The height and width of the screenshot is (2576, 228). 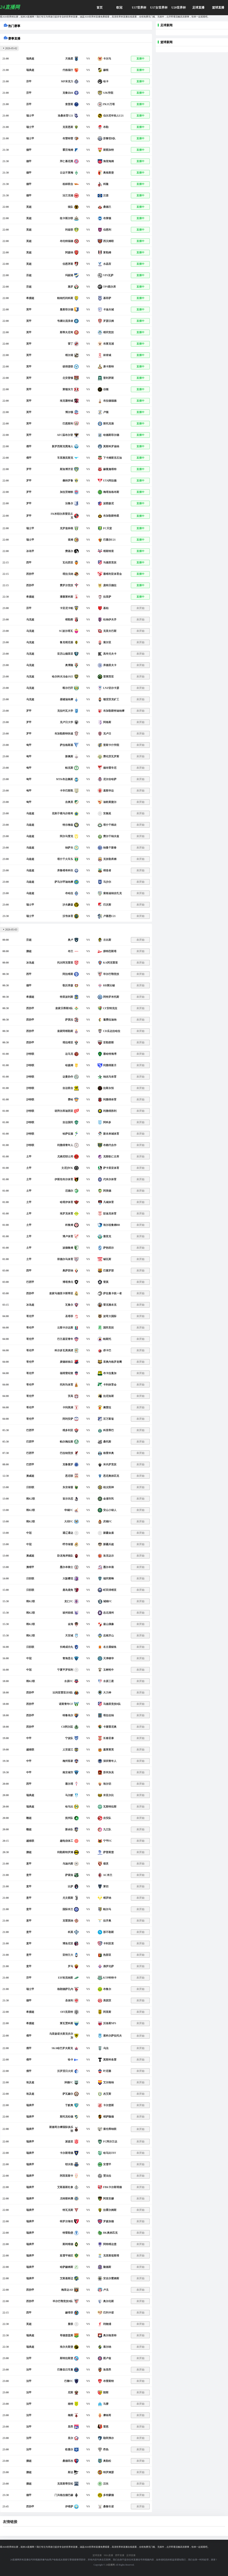 What do you see at coordinates (67, 1168) in the screenshot?
I see `文尼沙FK` at bounding box center [67, 1168].